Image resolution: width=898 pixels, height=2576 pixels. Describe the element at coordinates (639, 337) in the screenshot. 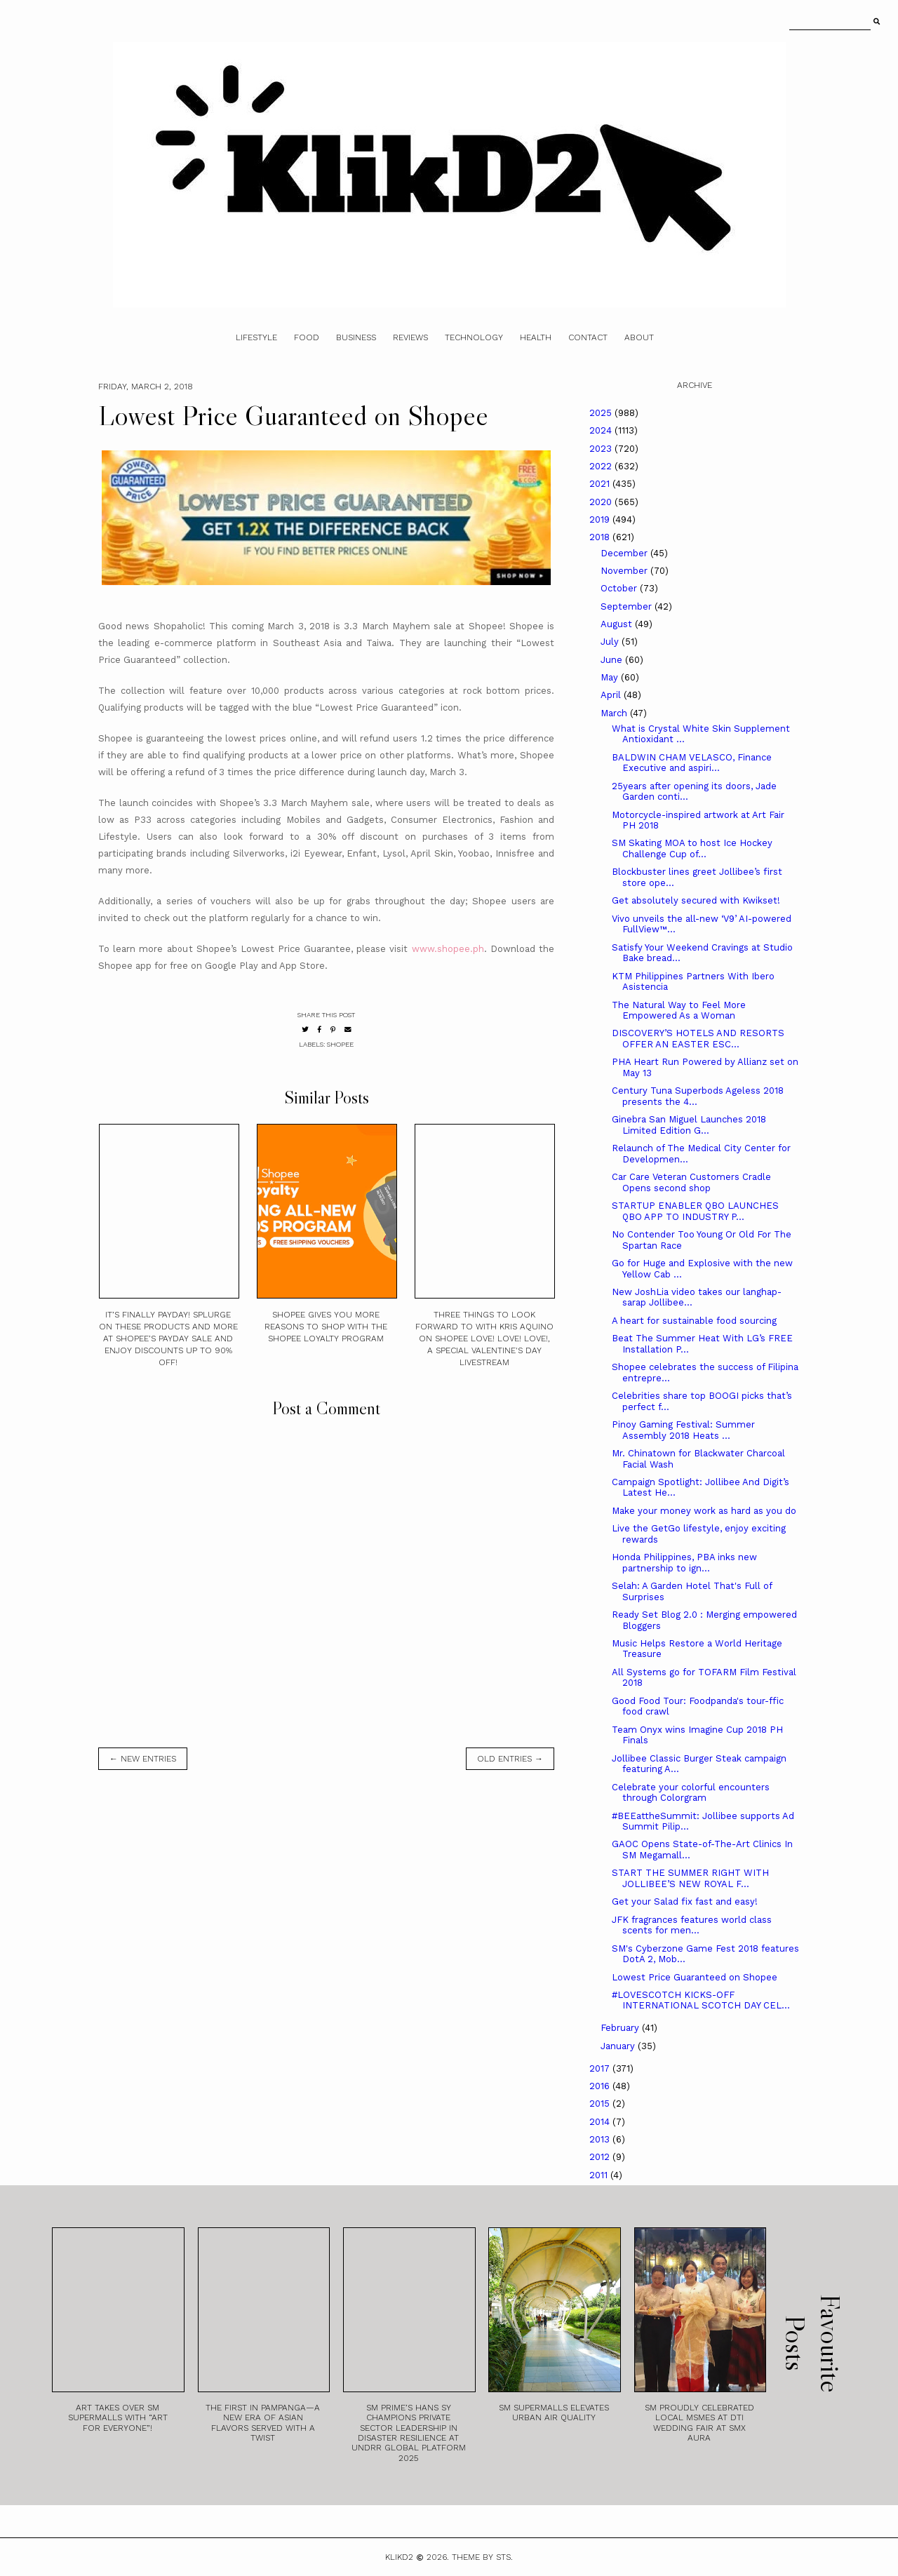

I see `About` at that location.